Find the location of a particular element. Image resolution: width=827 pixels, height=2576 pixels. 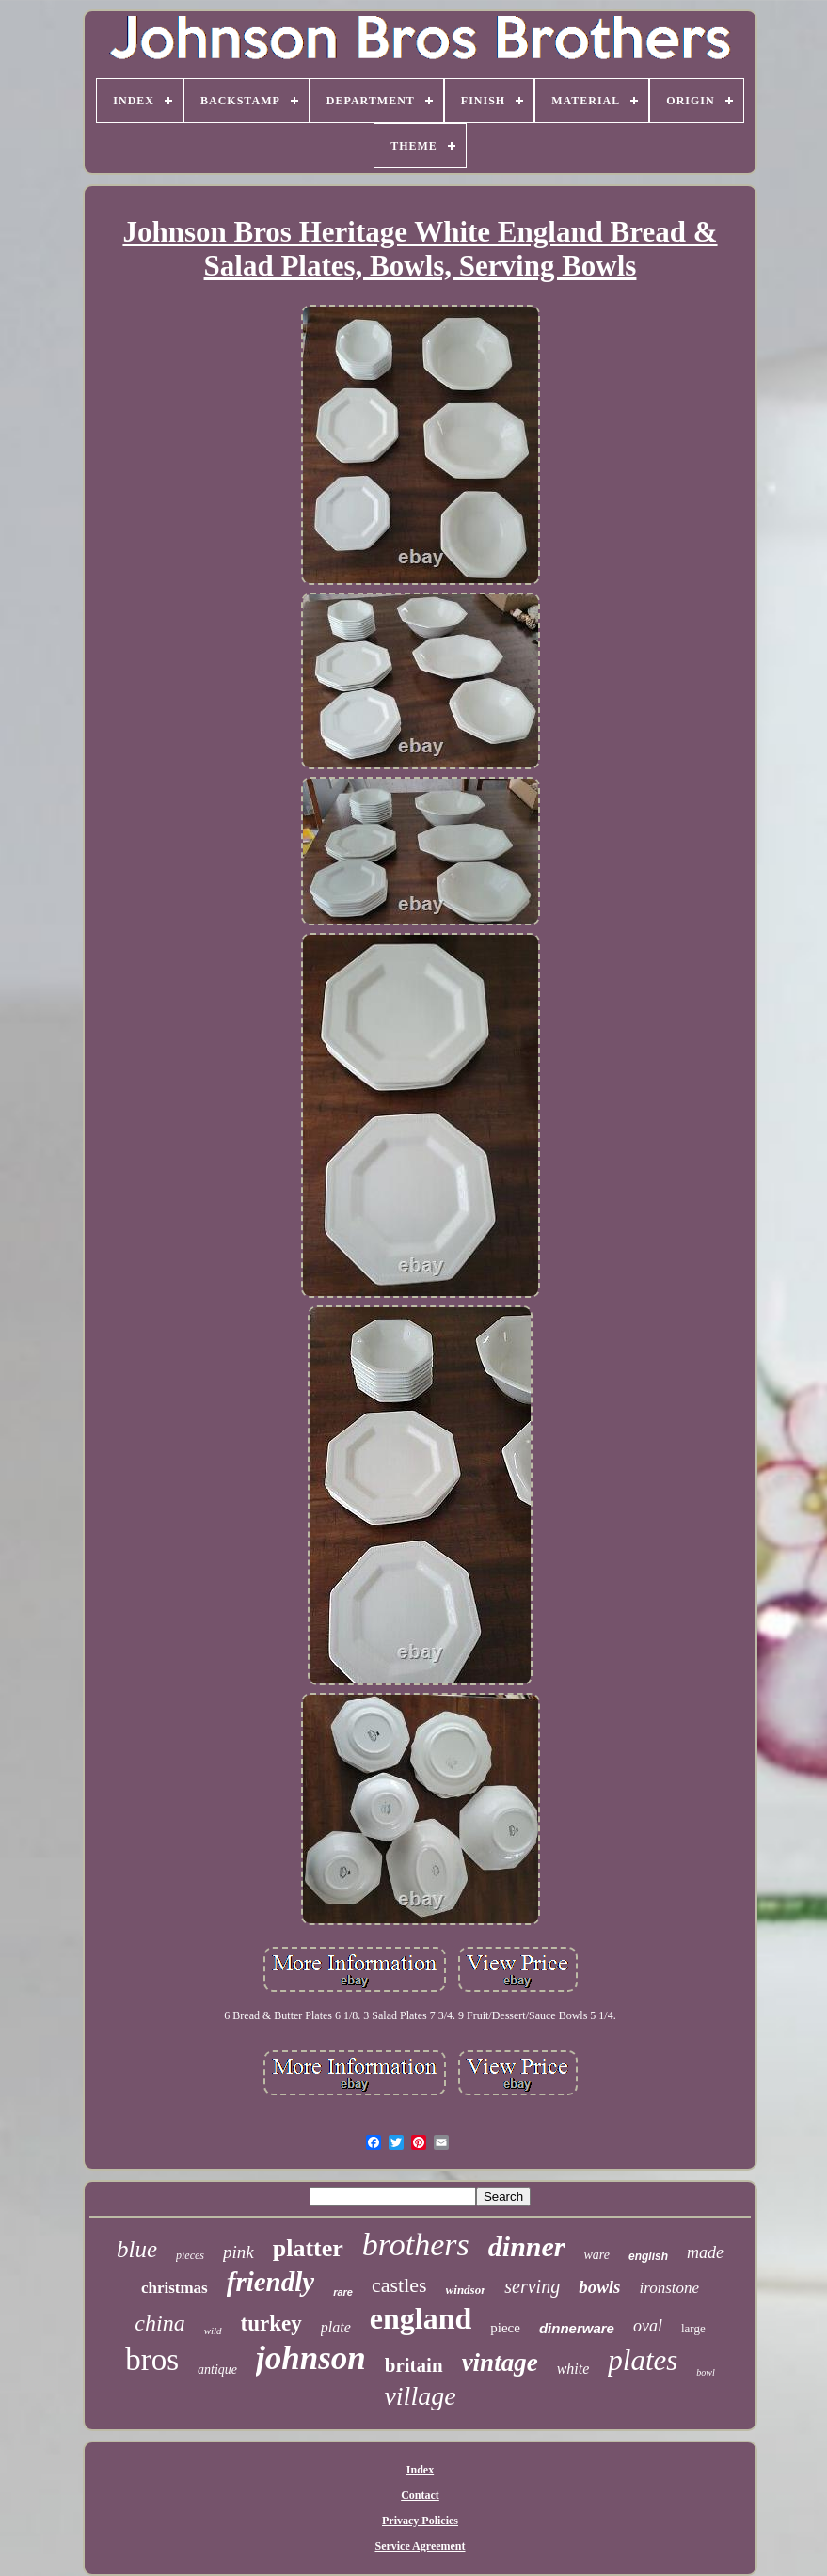

blue is located at coordinates (137, 2249).